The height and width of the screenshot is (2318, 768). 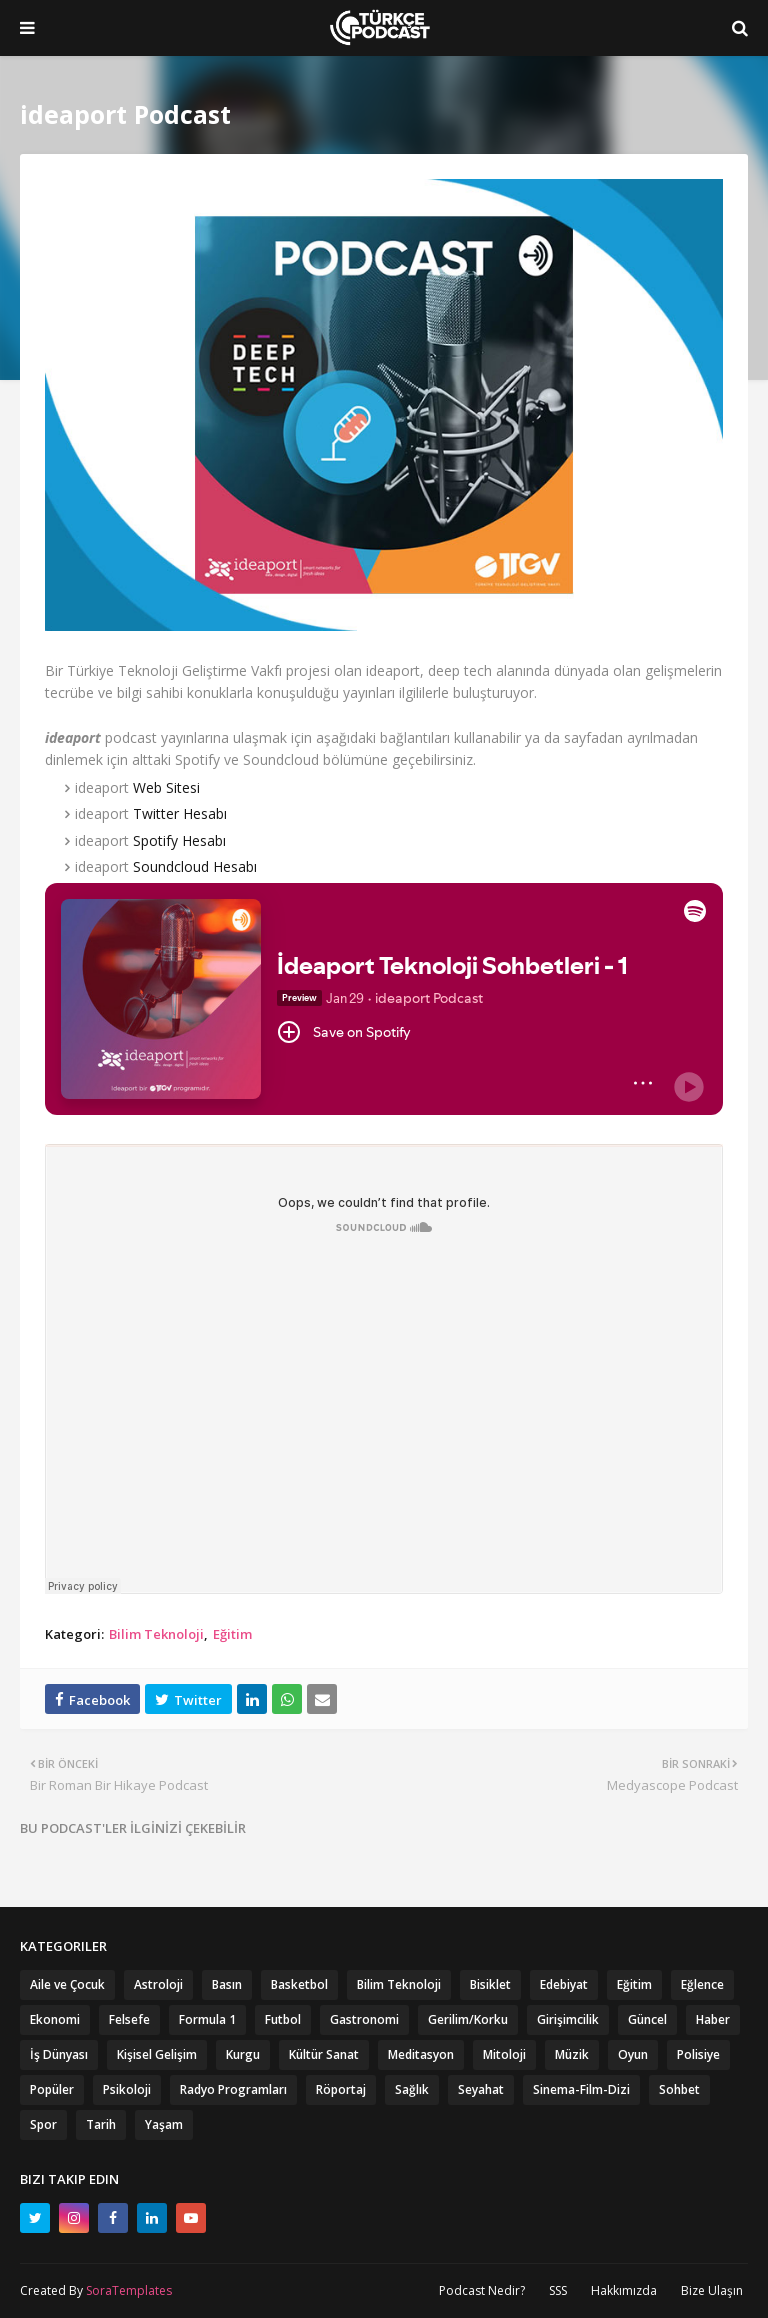 I want to click on Kurgu, so click(x=243, y=2054).